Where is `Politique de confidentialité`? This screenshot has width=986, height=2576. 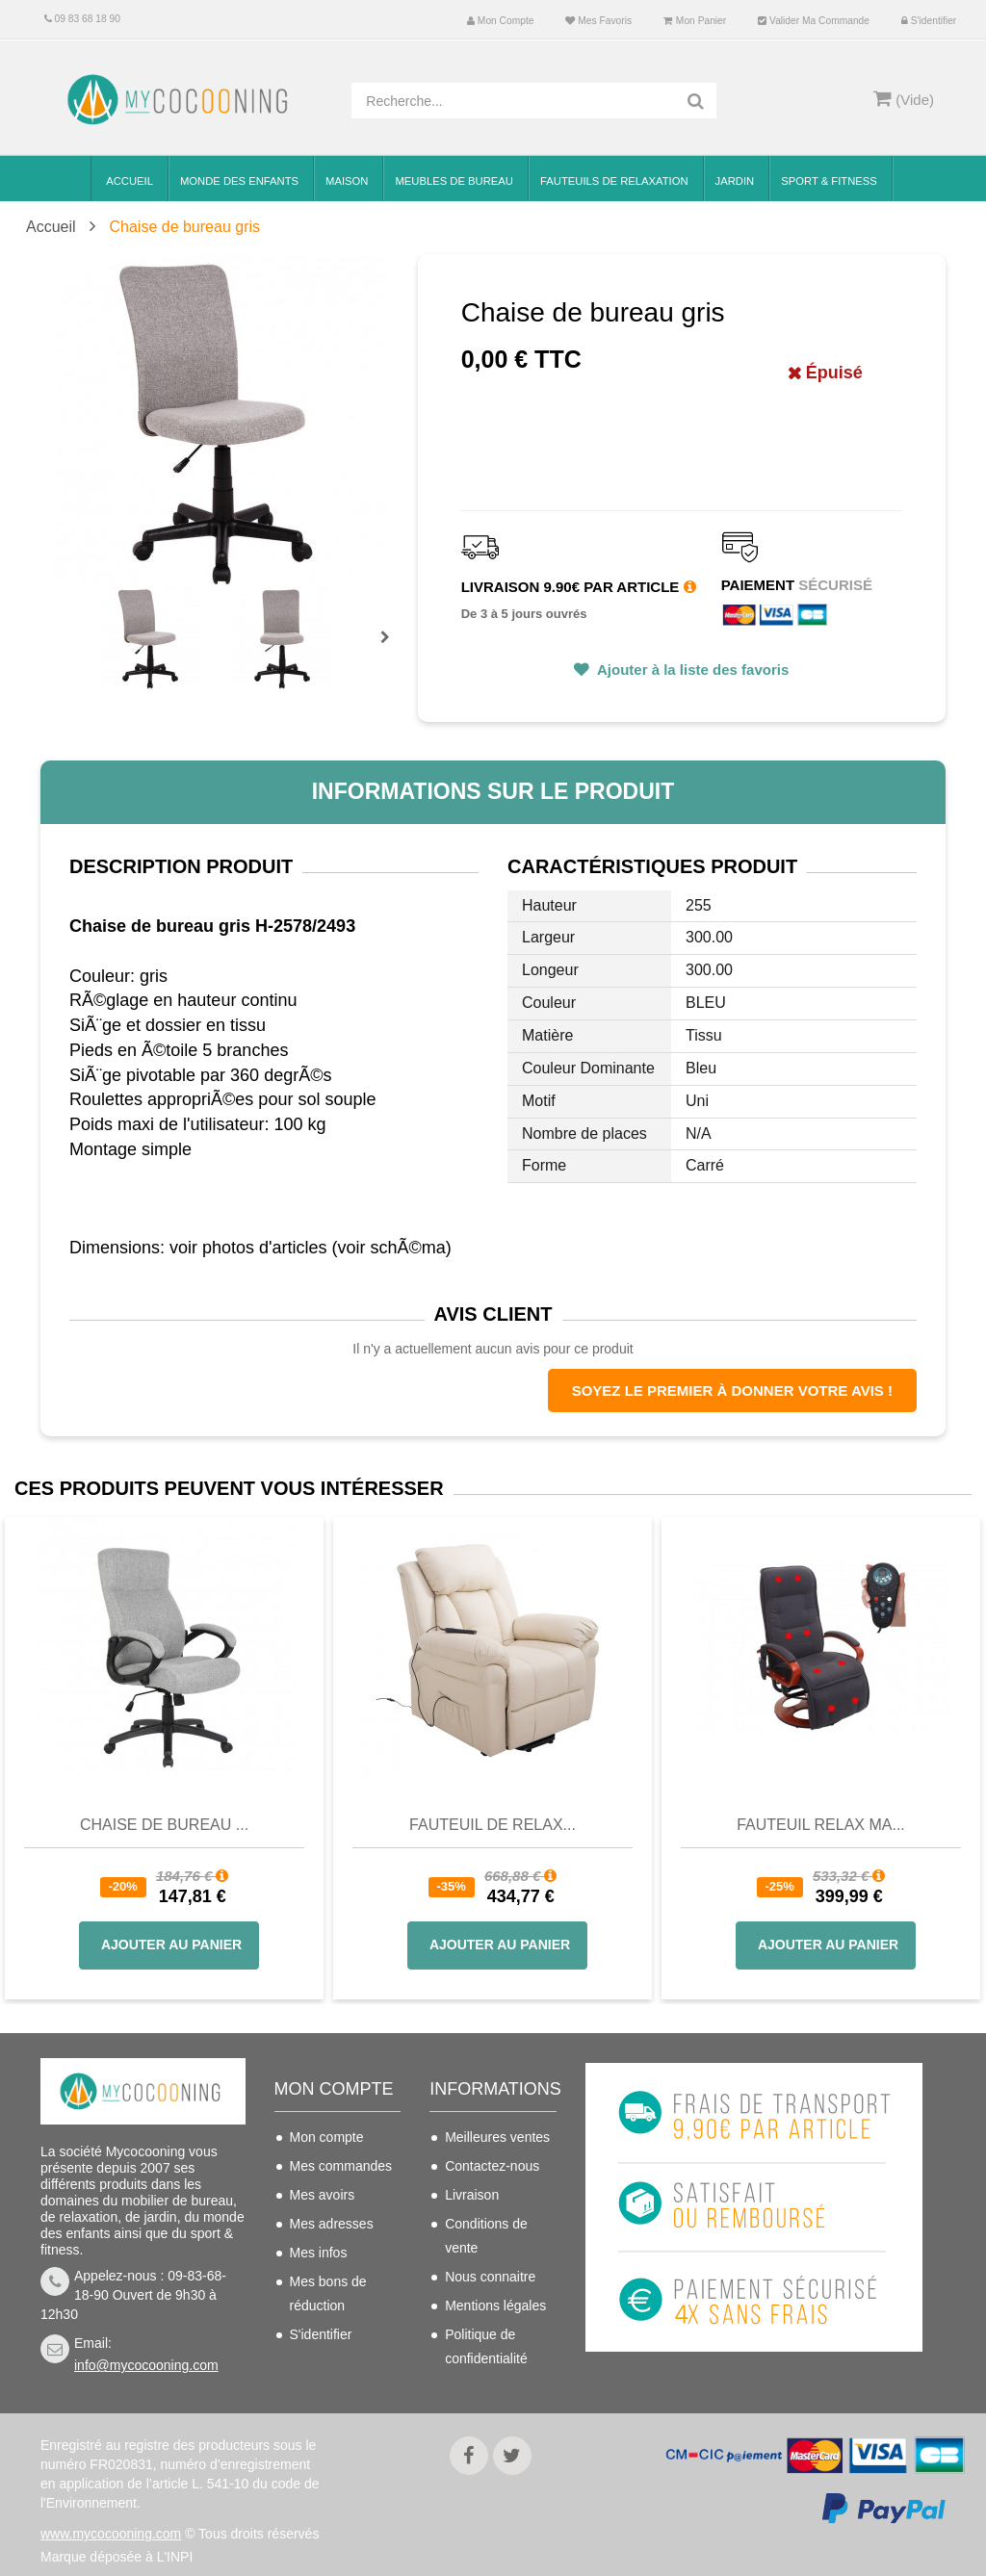 Politique de confidentialité is located at coordinates (486, 2346).